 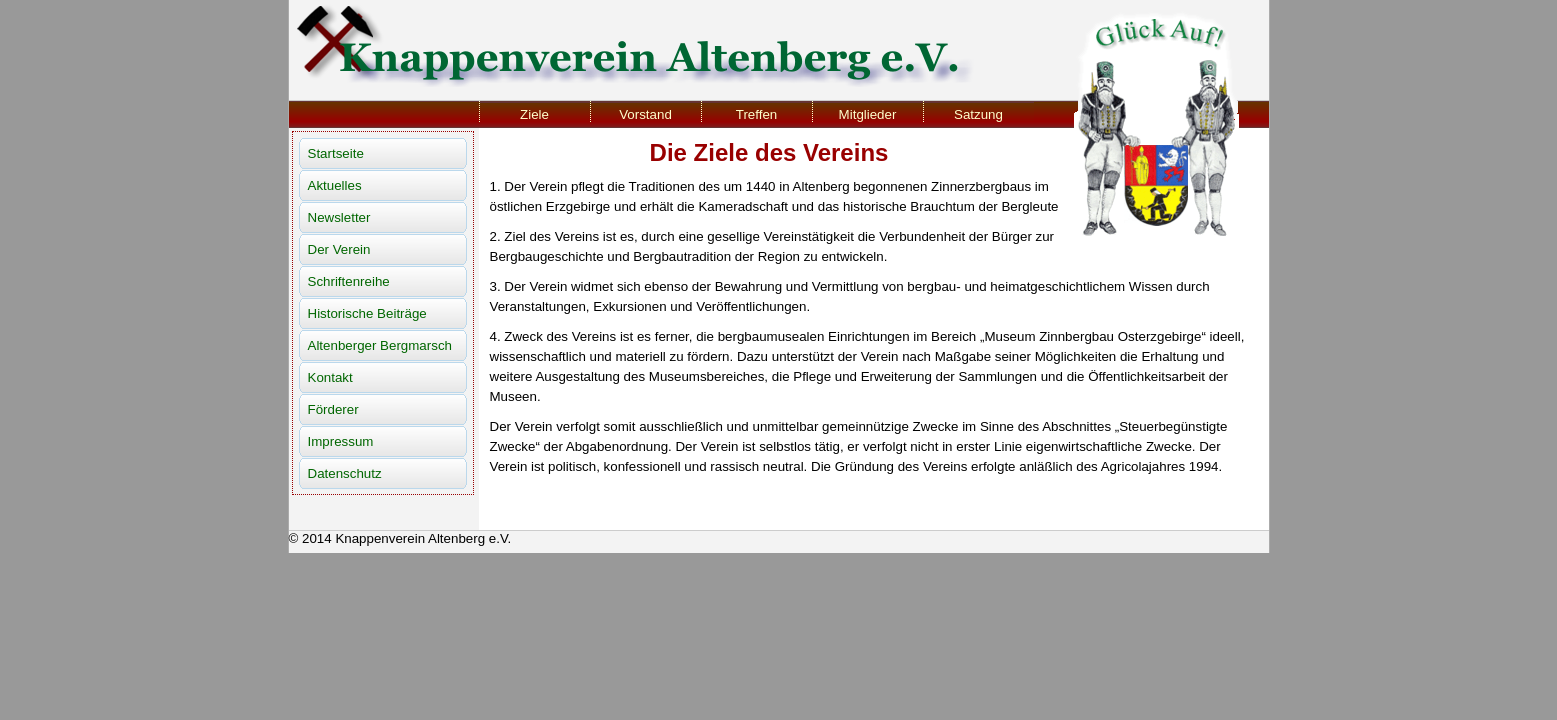 I want to click on Treffen, so click(x=757, y=114).